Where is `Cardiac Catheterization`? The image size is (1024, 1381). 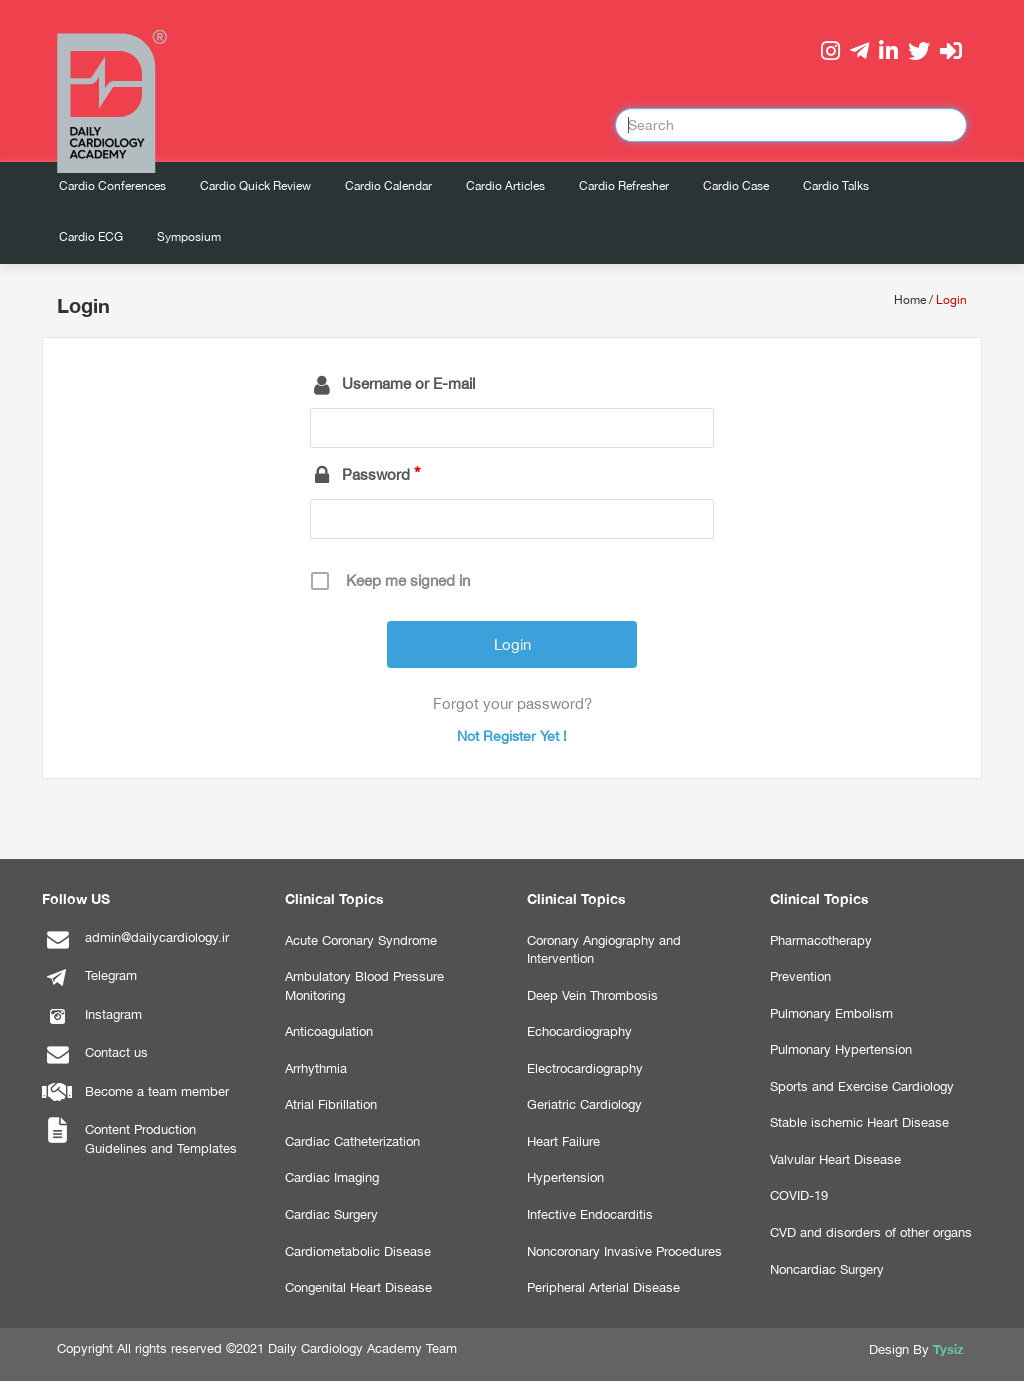
Cardiac Catheterization is located at coordinates (352, 1141).